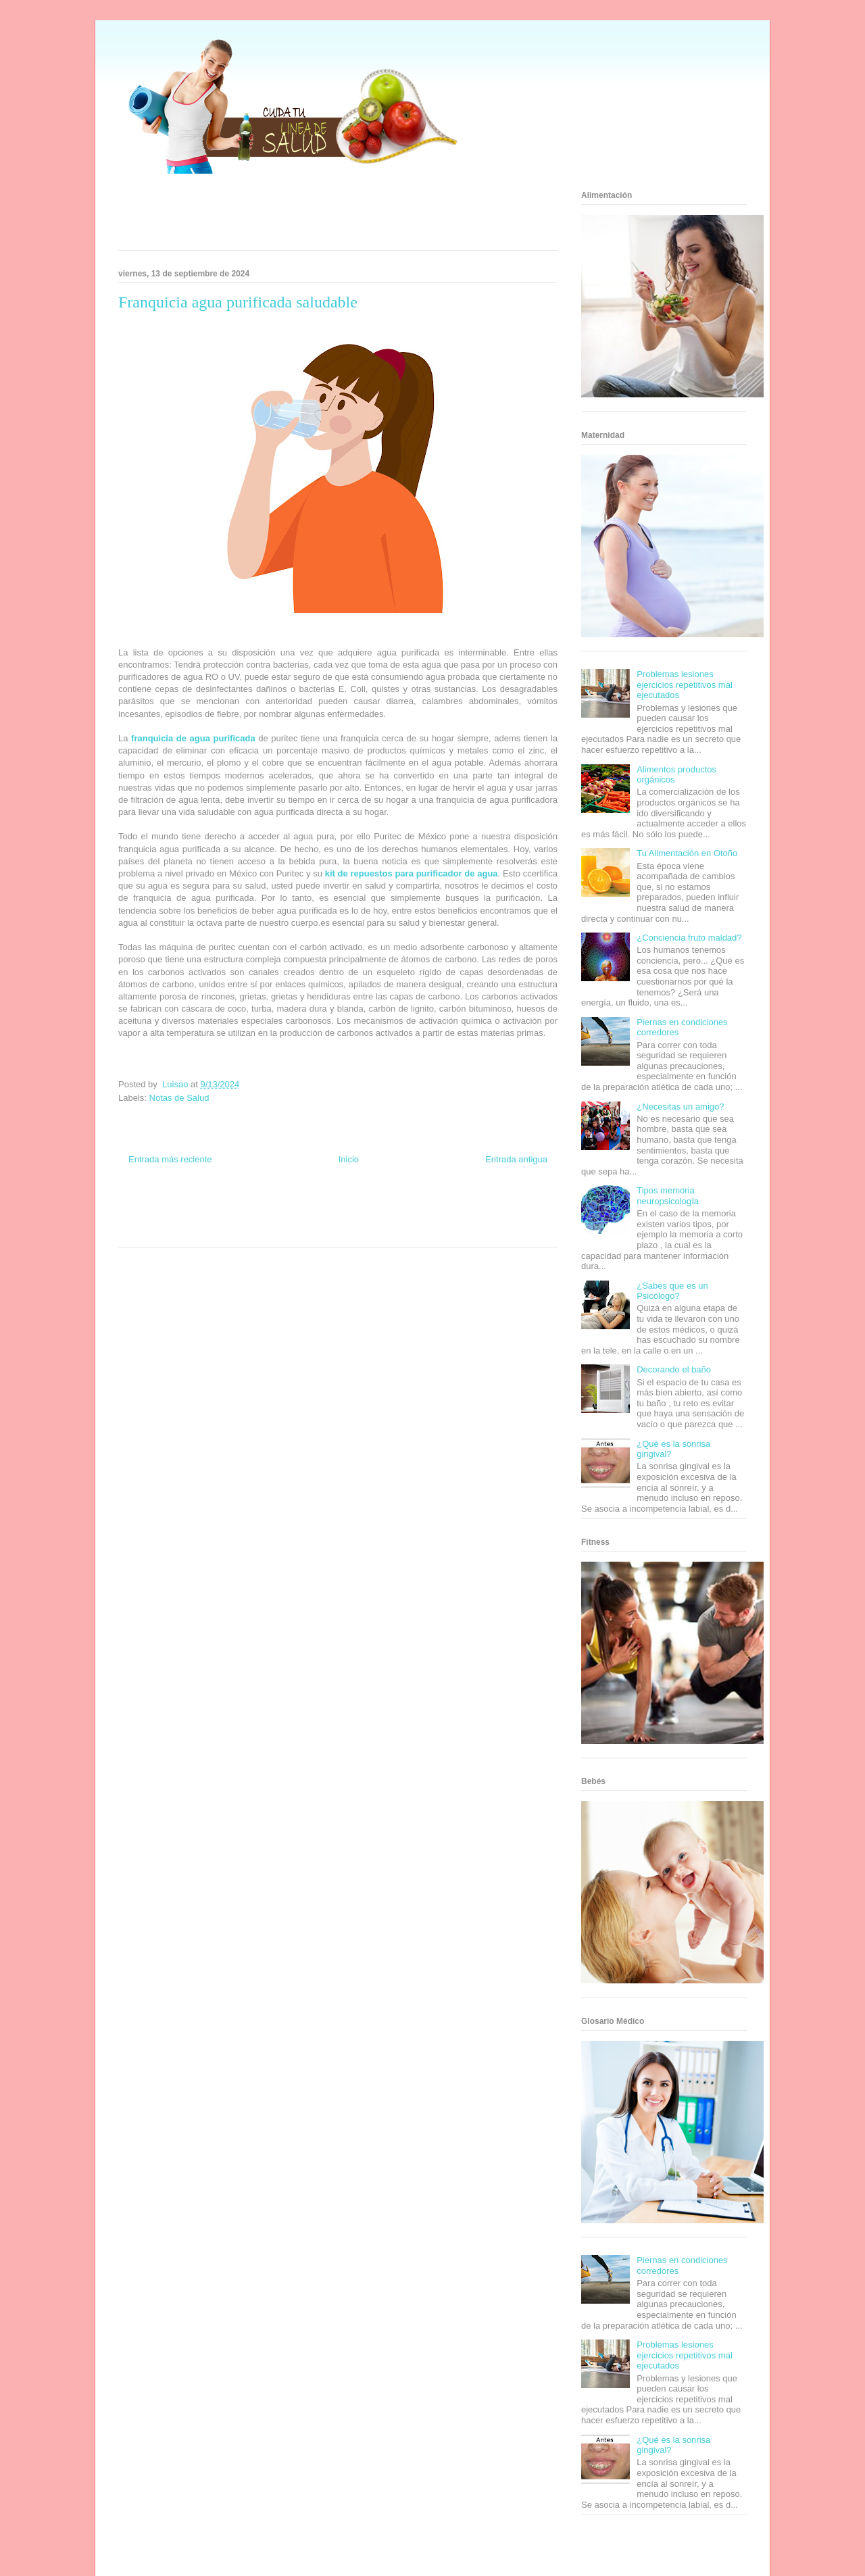 The width and height of the screenshot is (865, 2576). Describe the element at coordinates (157, 1218) in the screenshot. I see `Soy de venus` at that location.